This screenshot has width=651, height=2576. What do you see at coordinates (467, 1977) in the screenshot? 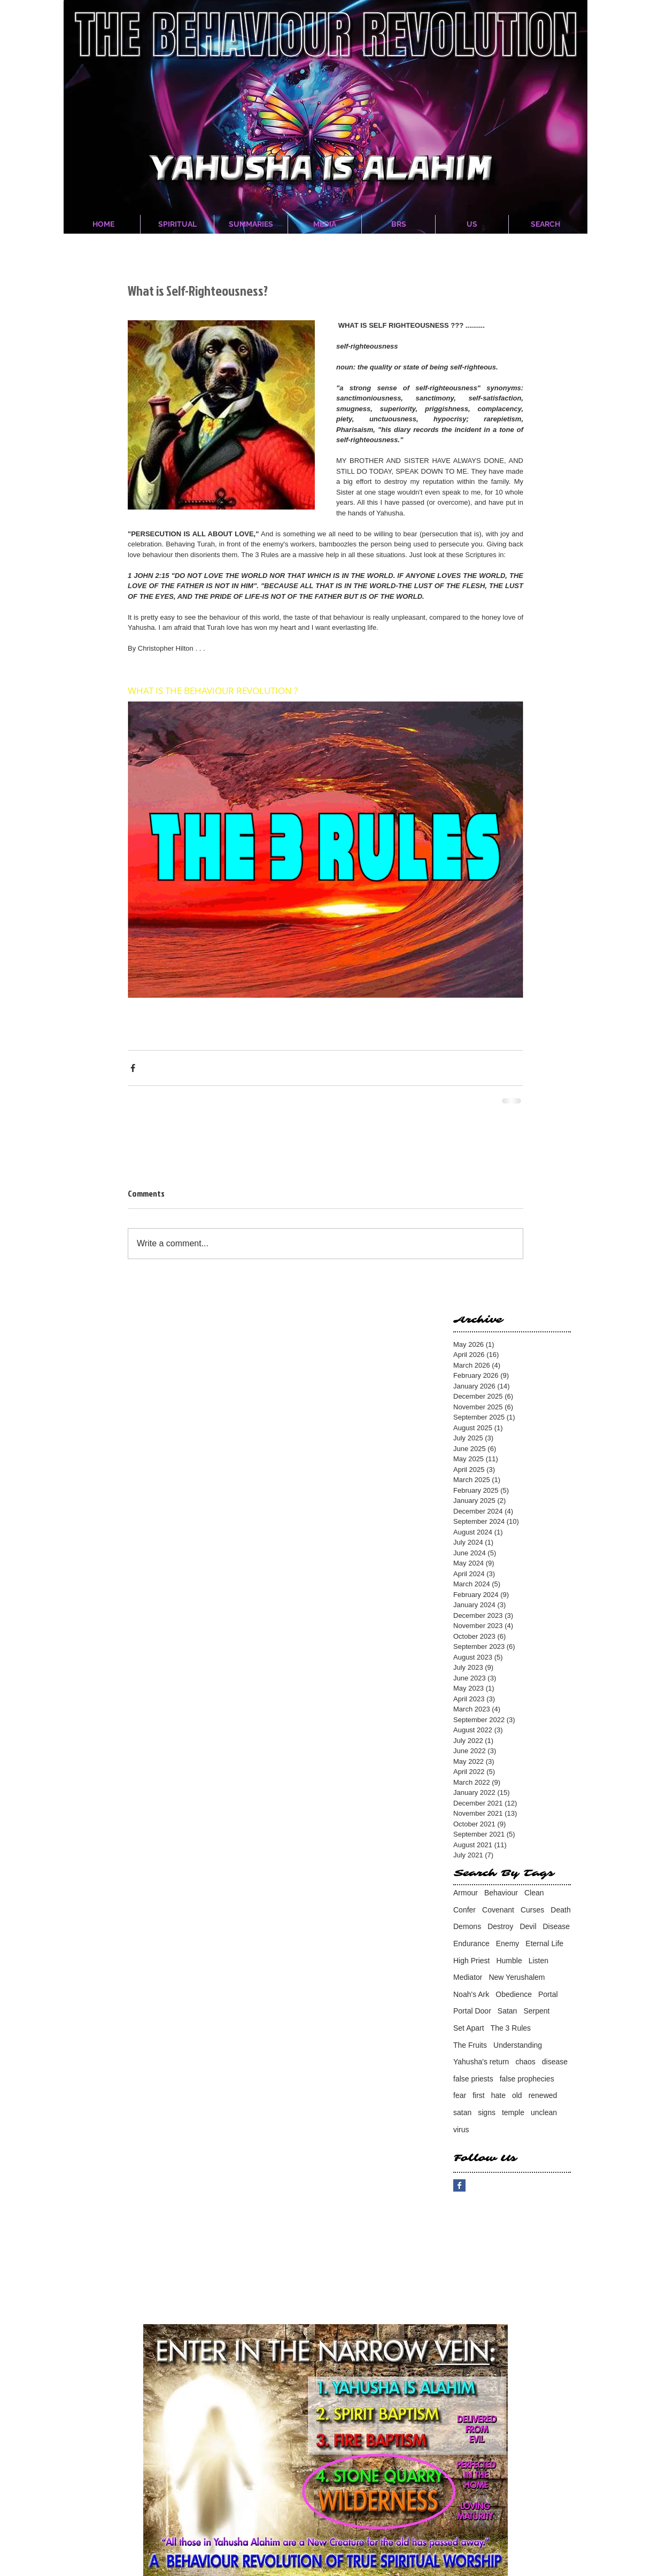
I see `Mediator` at bounding box center [467, 1977].